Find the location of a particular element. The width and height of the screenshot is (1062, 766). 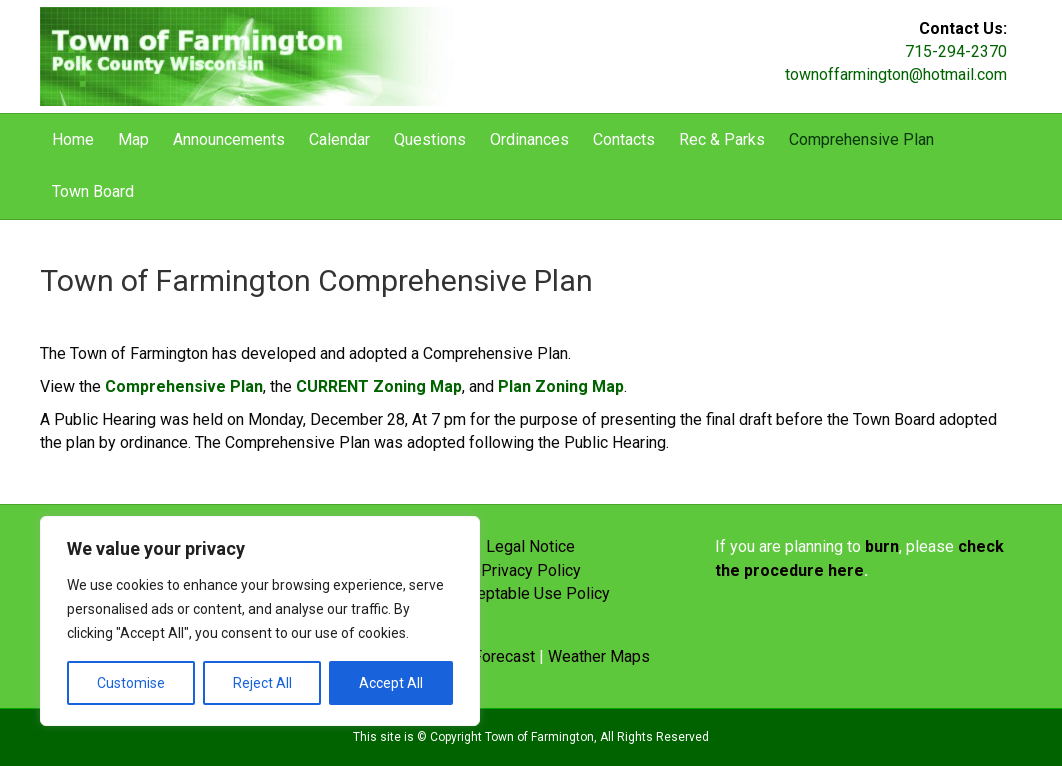

Ordinances is located at coordinates (529, 139).